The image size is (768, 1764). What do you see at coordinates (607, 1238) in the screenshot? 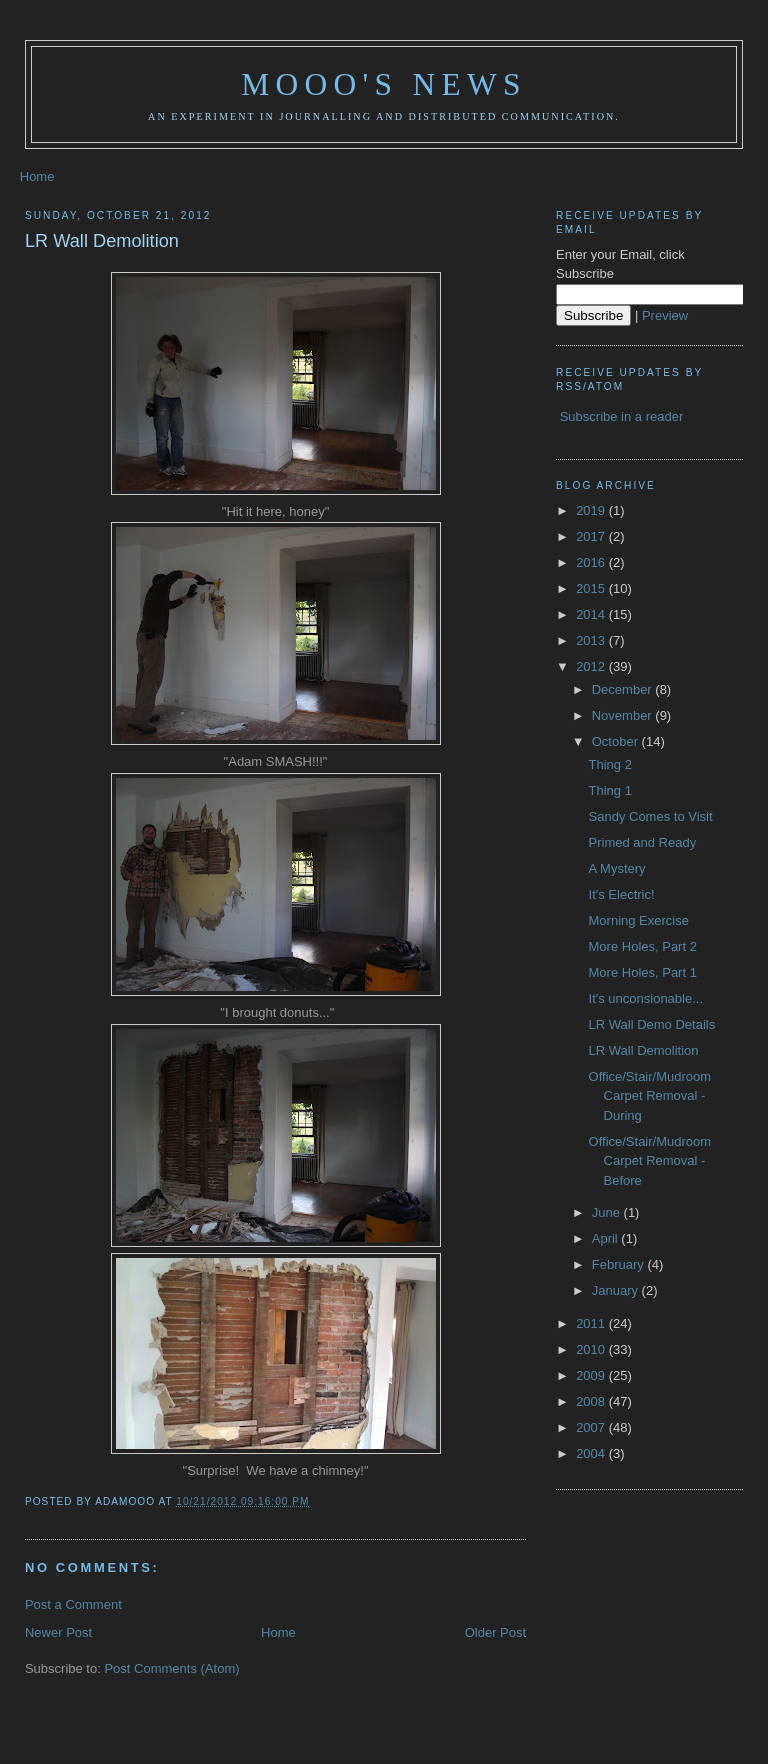
I see `April` at bounding box center [607, 1238].